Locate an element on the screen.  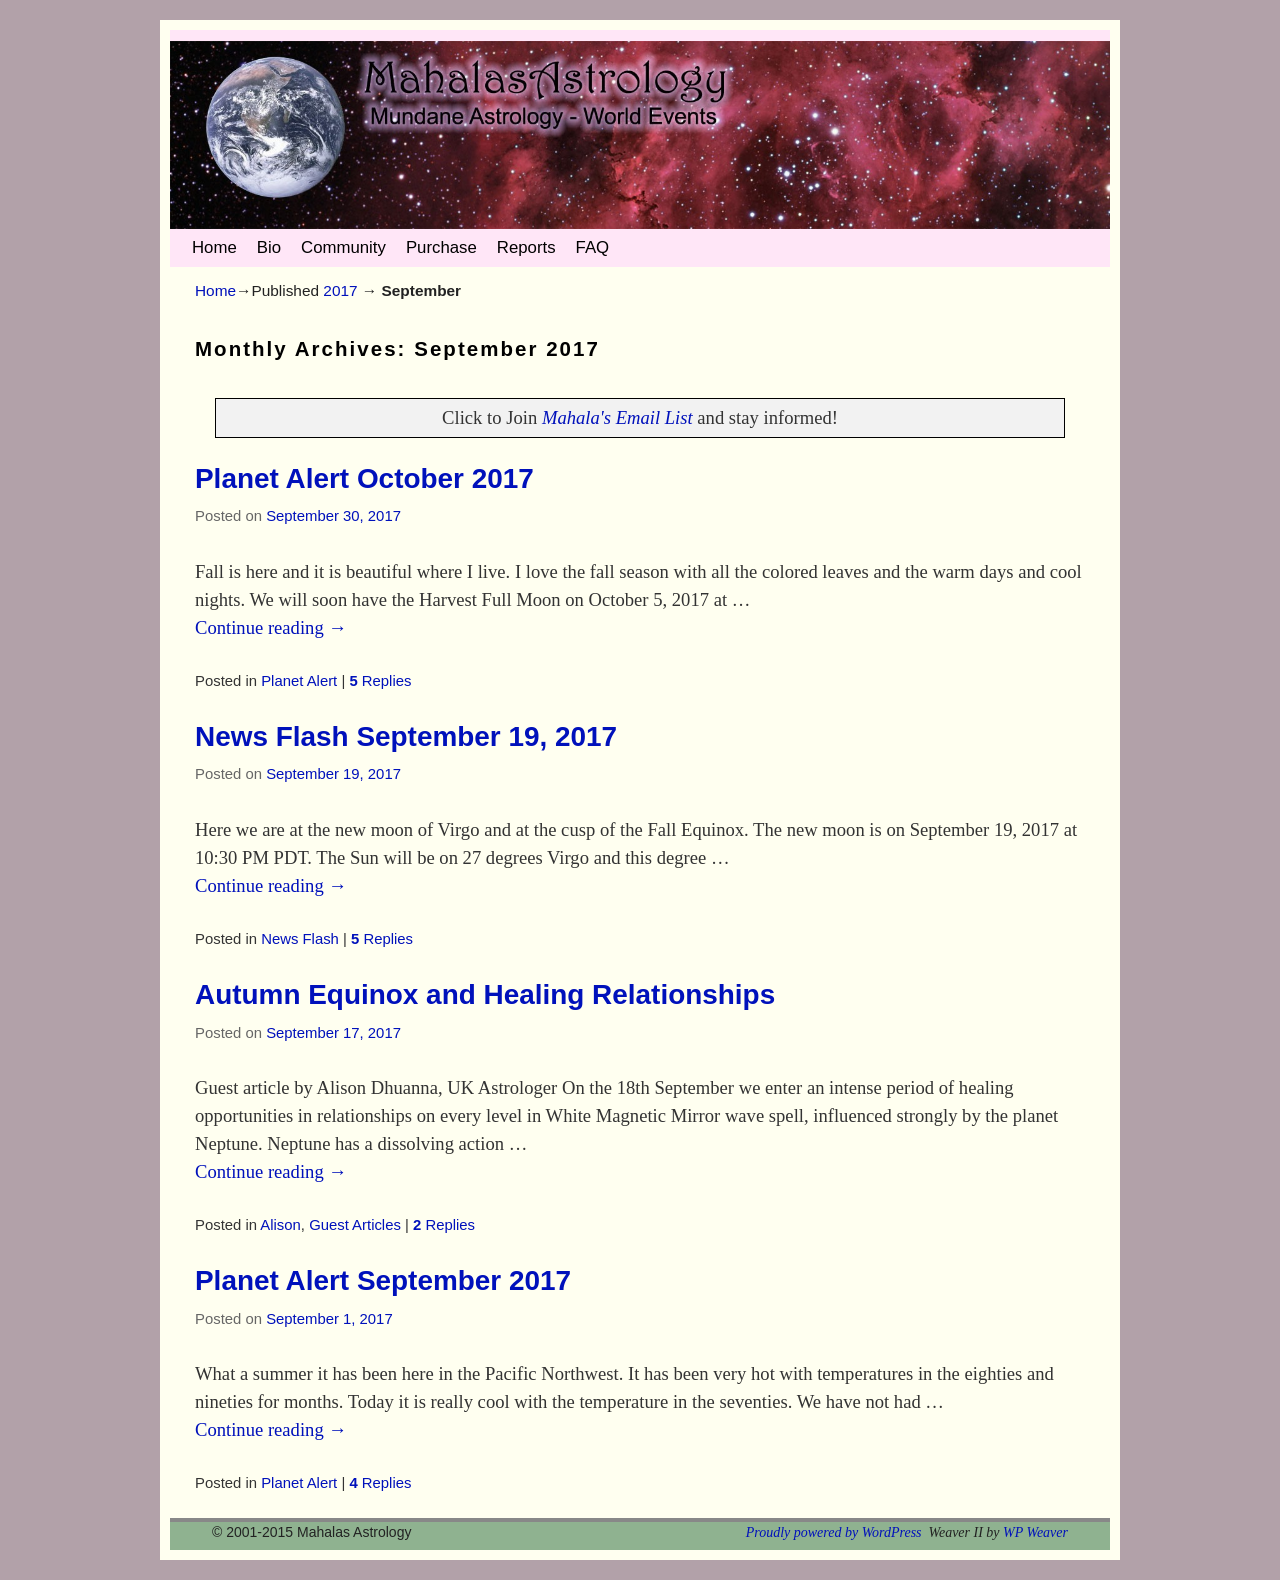
Continue reading is located at coordinates (271, 627).